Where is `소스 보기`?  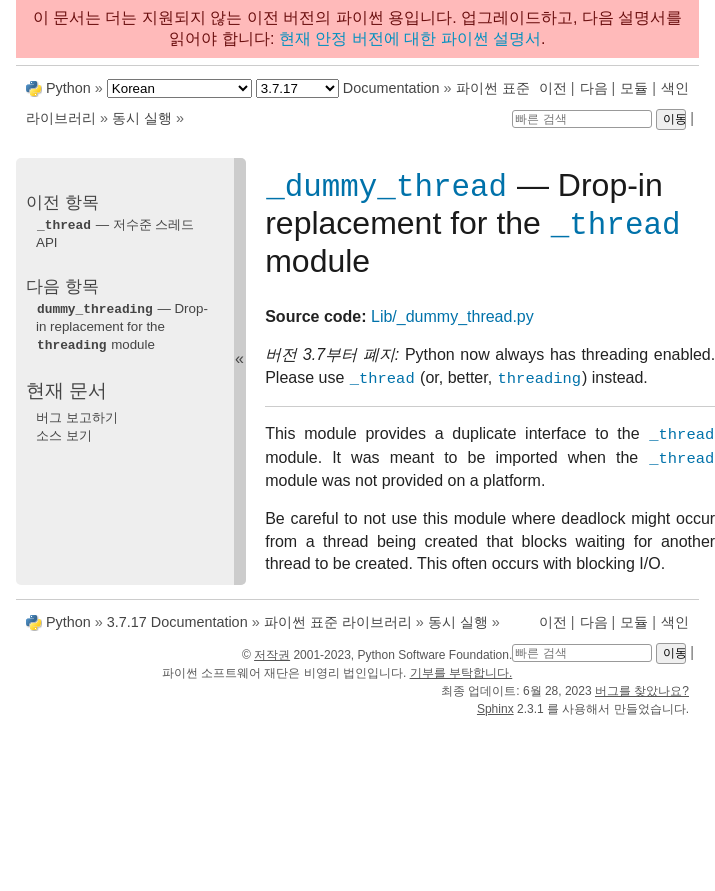 소스 보기 is located at coordinates (64, 432).